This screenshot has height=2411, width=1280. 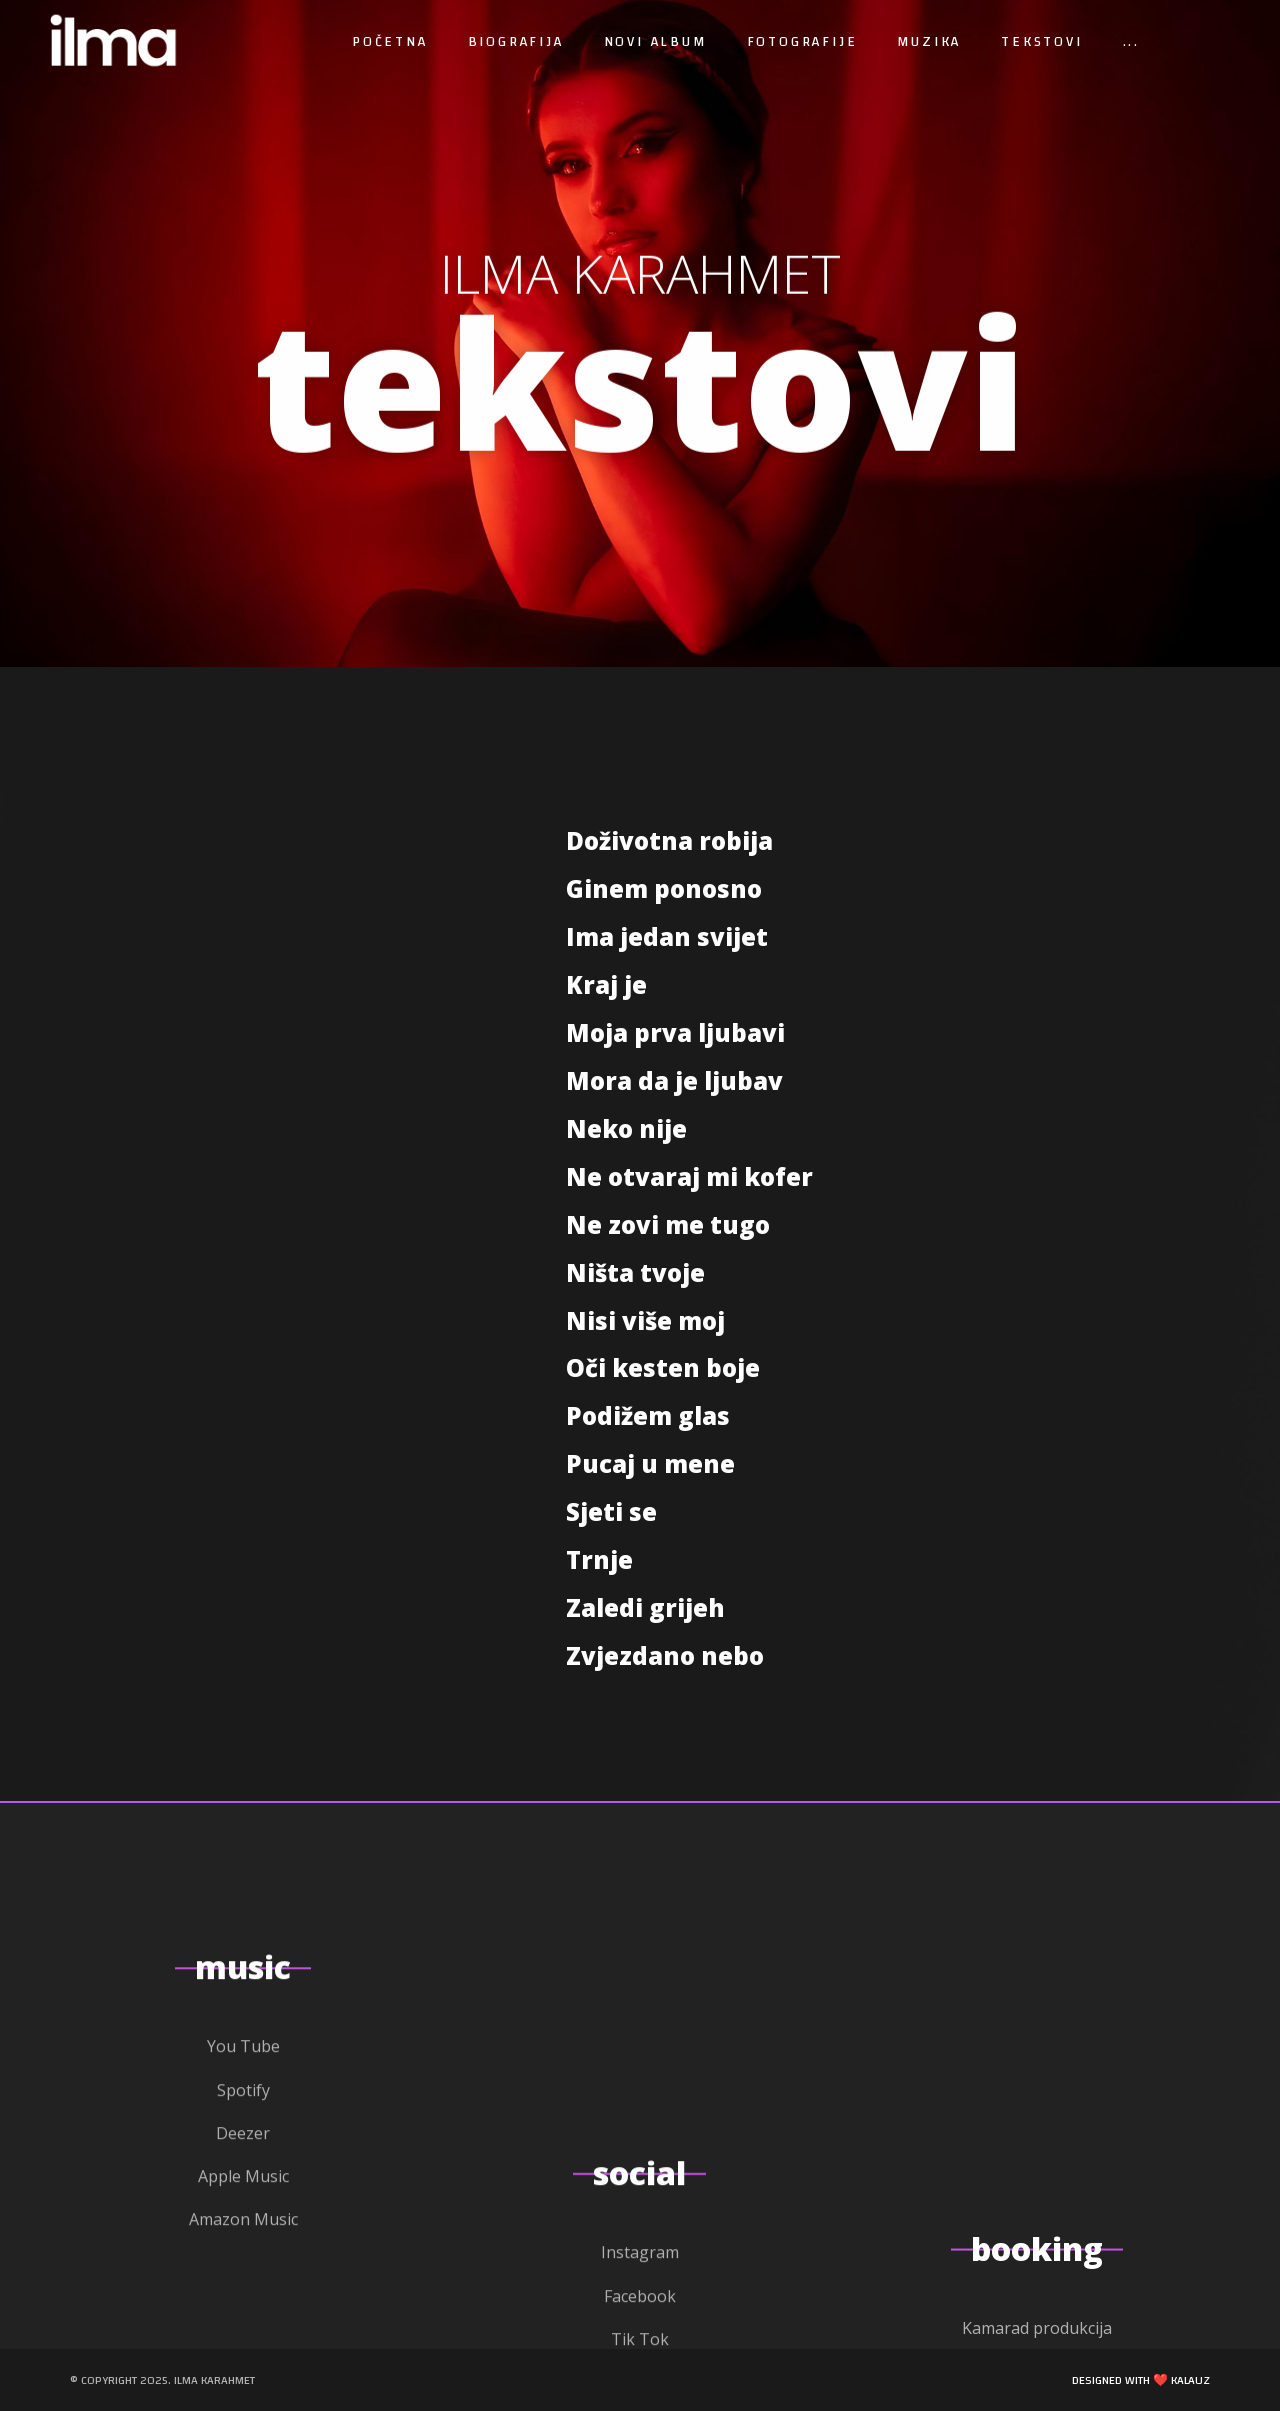 I want to click on Tekstovi, so click(x=1041, y=42).